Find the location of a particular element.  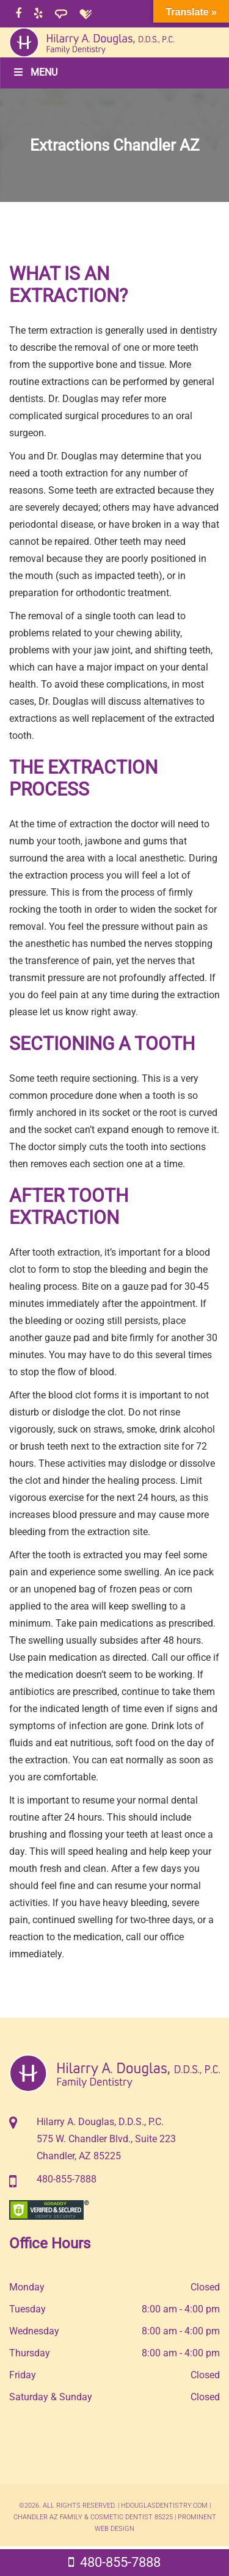

hdouglasdentistry.com is located at coordinates (164, 2505).